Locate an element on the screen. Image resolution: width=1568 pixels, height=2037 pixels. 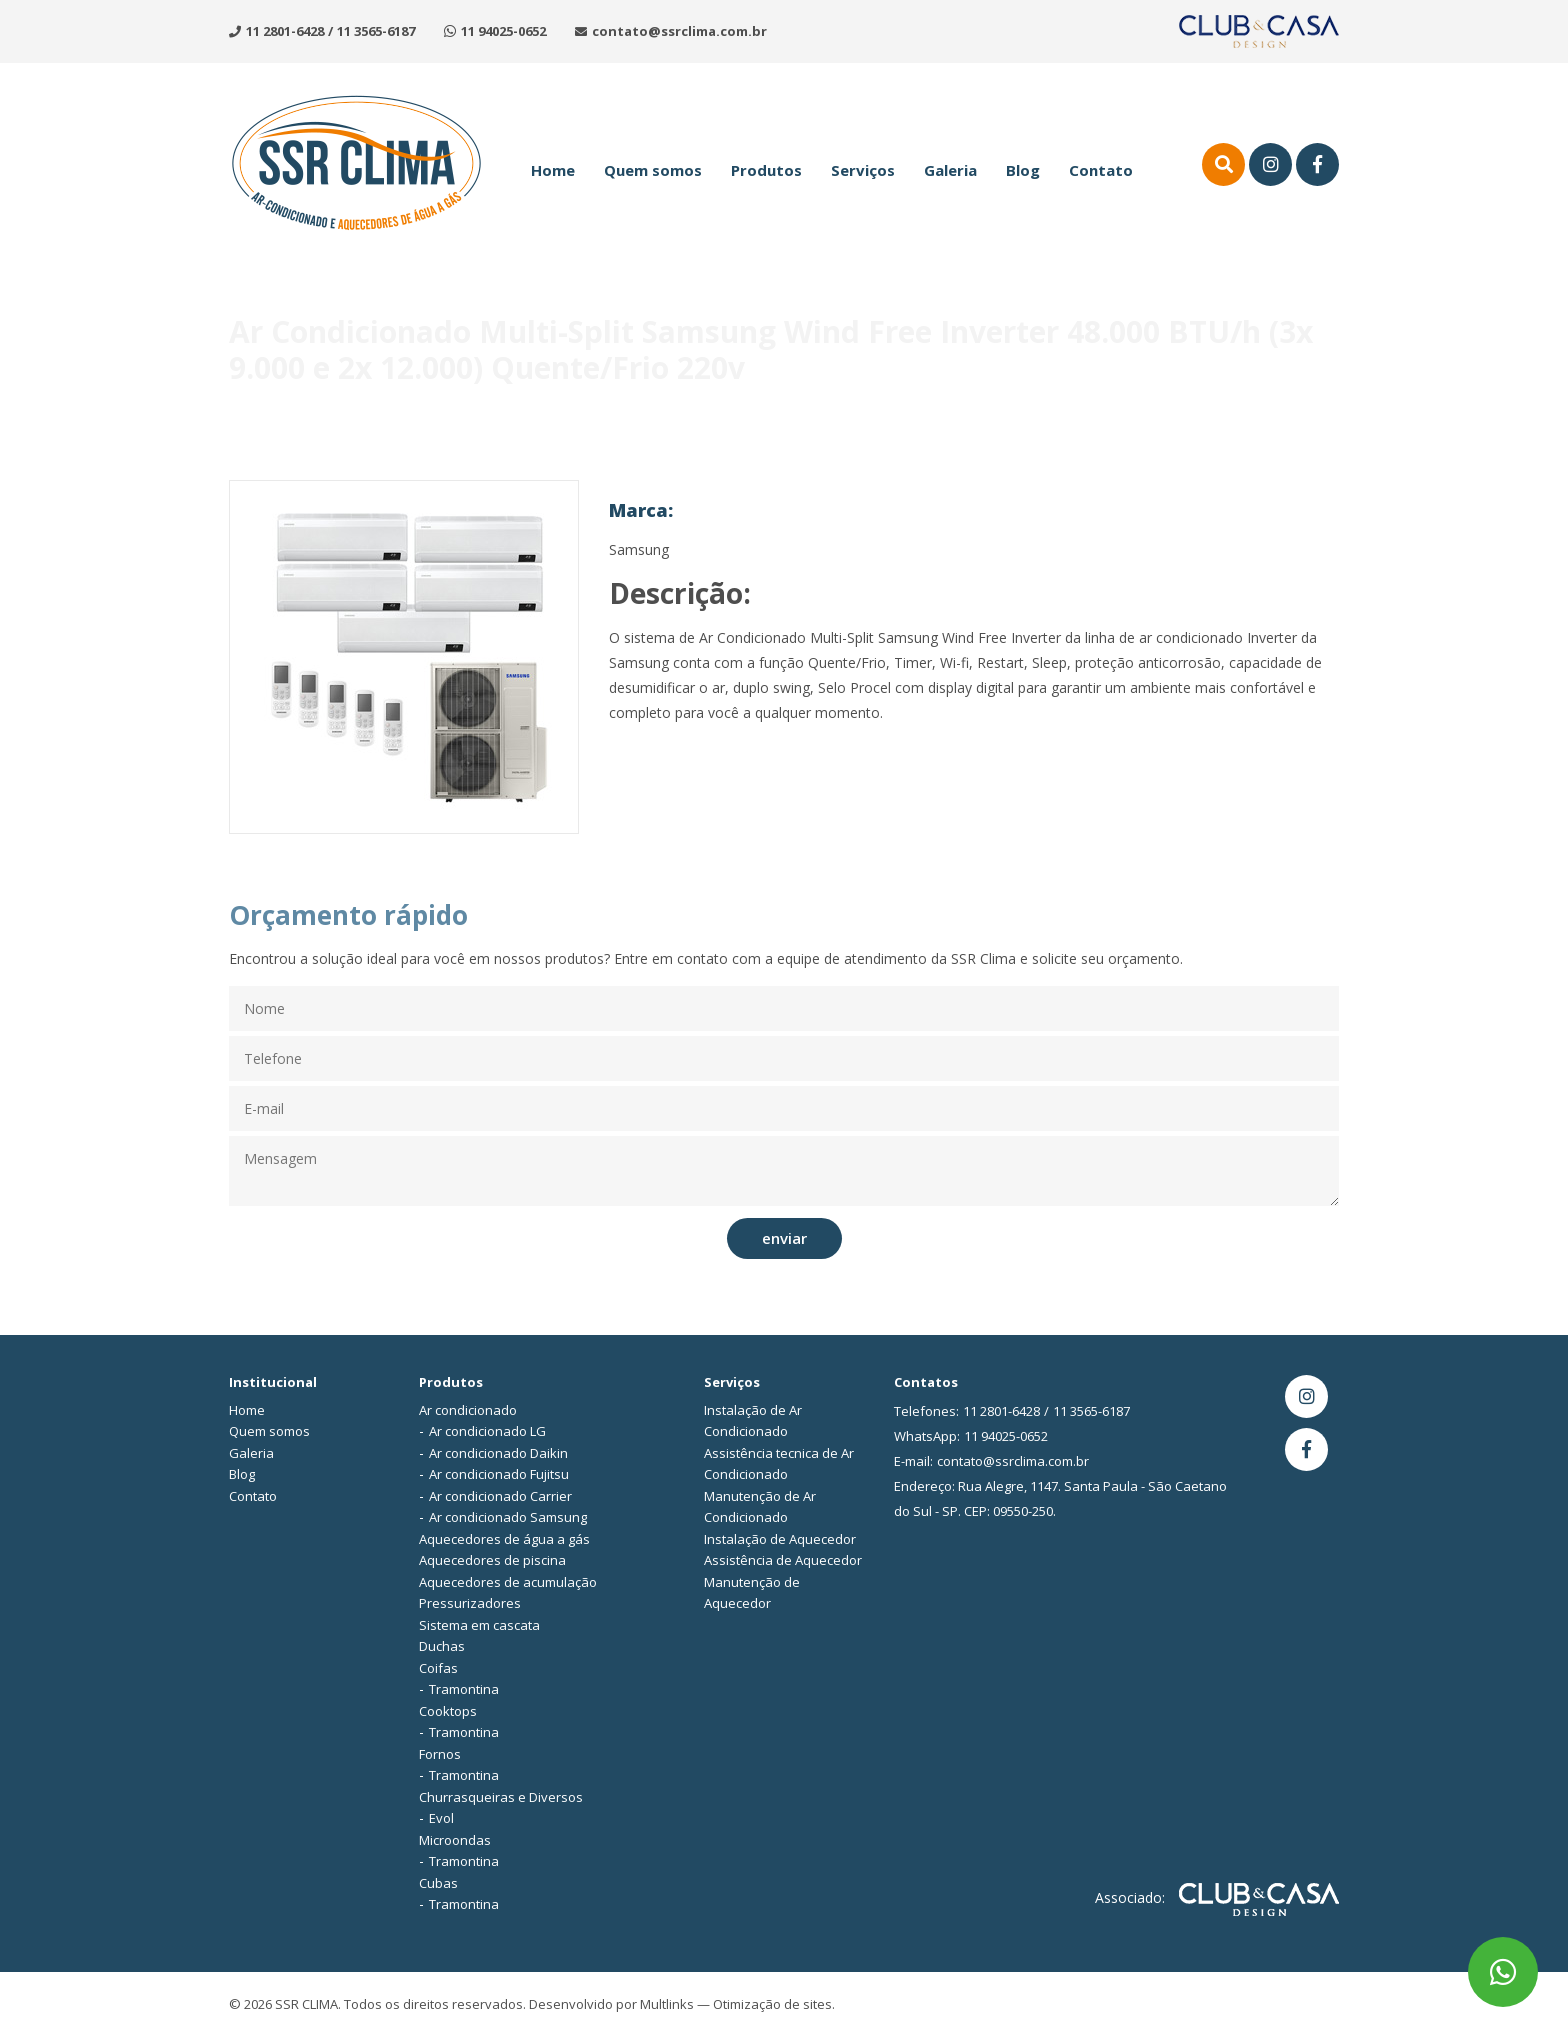
Contato is located at coordinates (1101, 170).